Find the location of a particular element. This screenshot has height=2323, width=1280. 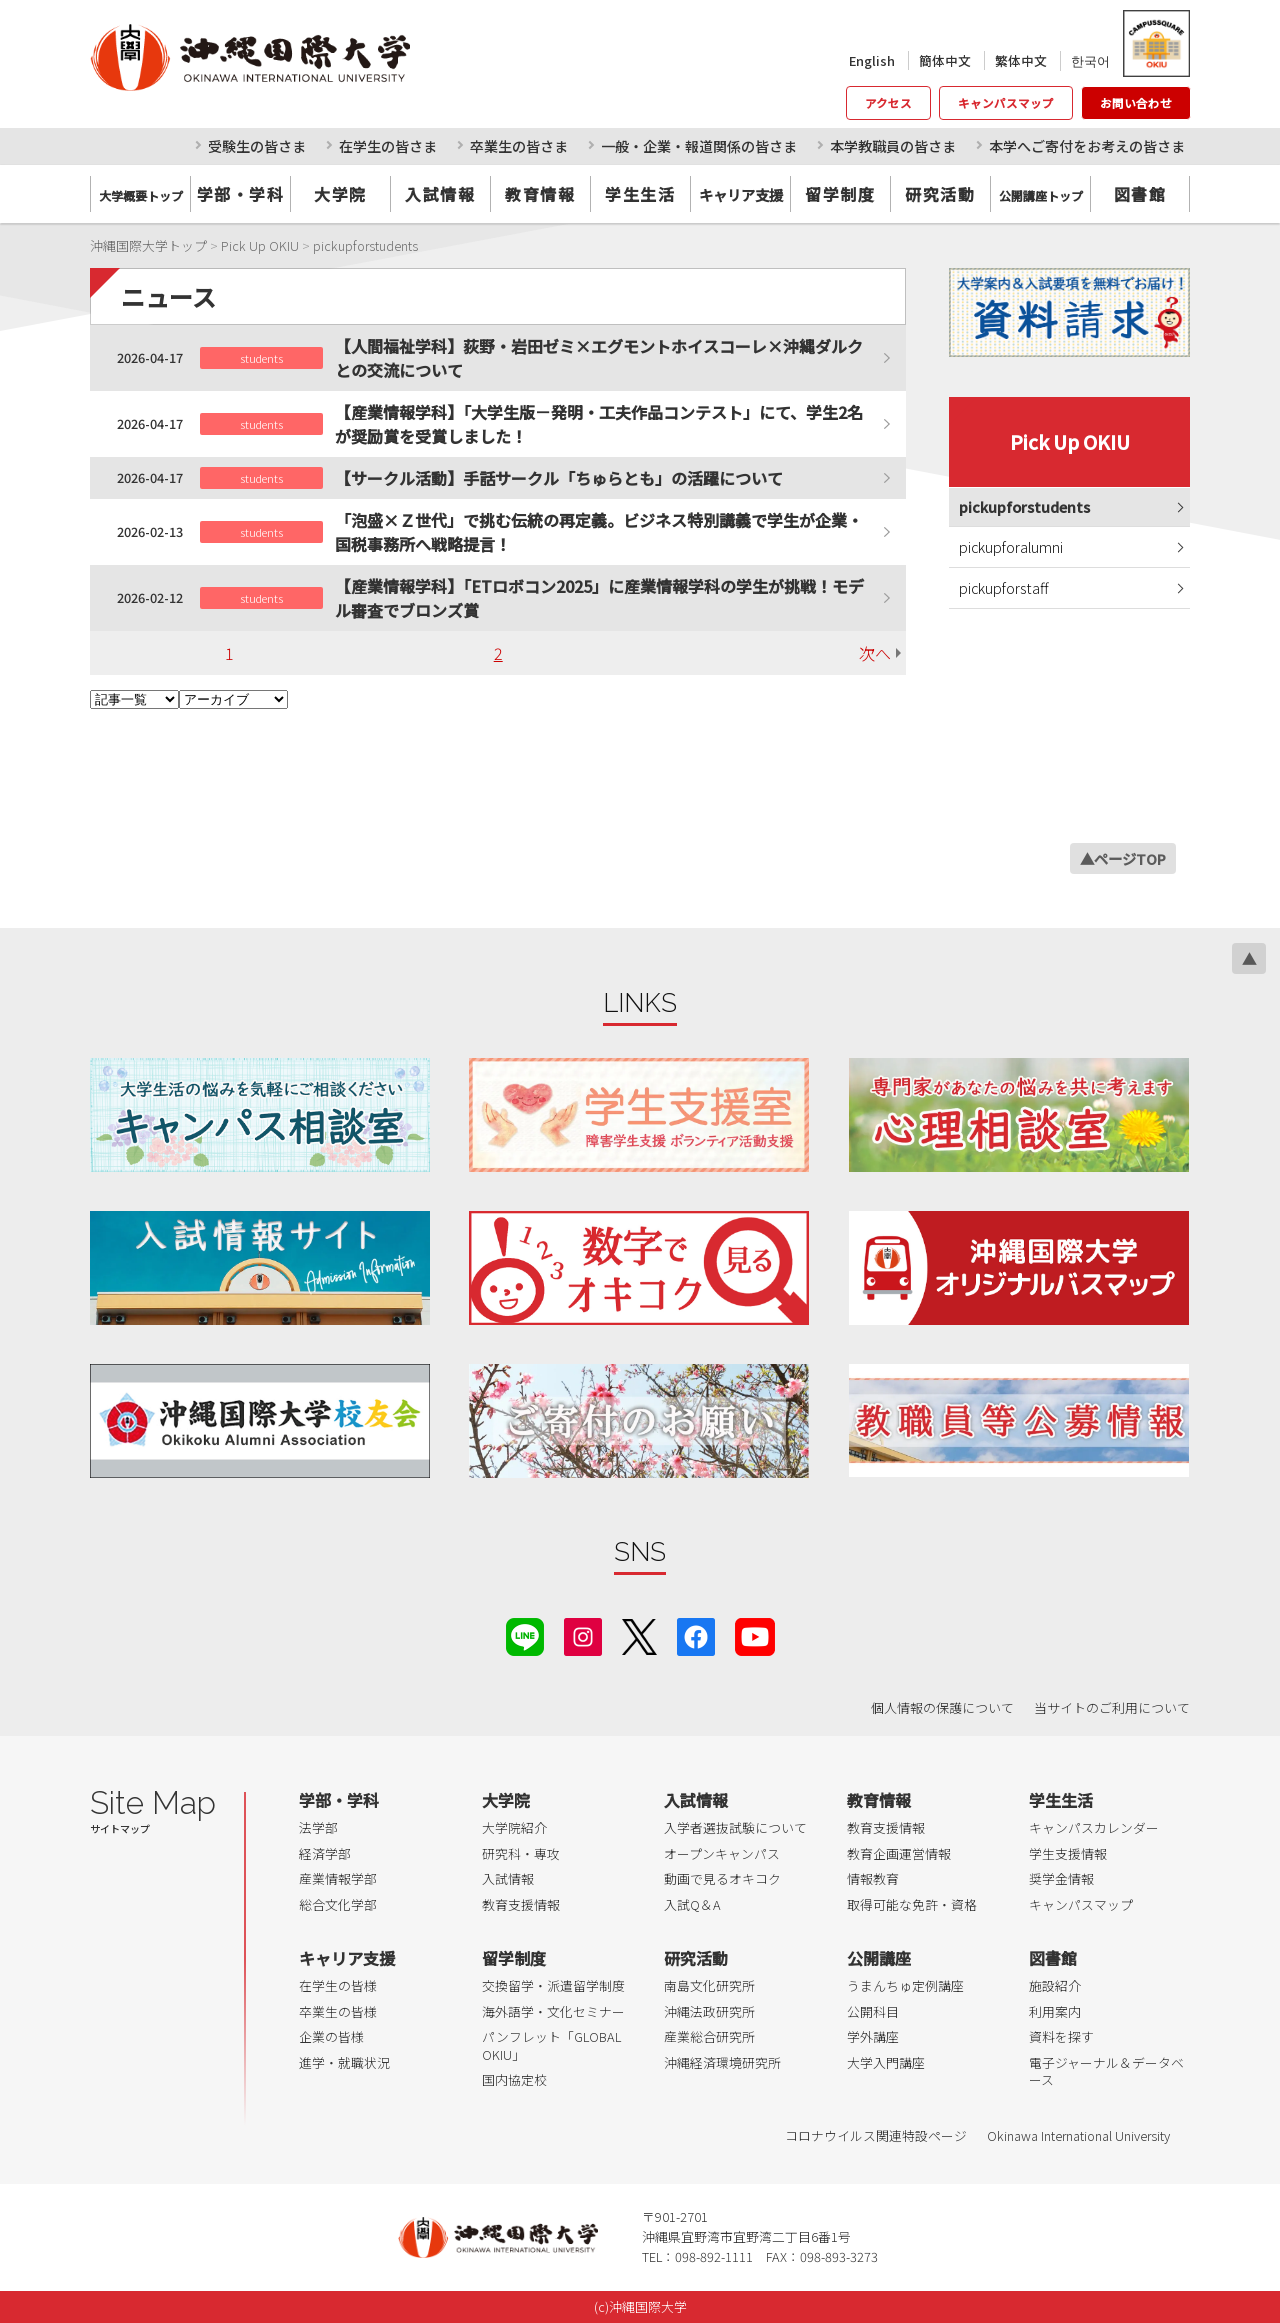

図書館 is located at coordinates (1140, 194).